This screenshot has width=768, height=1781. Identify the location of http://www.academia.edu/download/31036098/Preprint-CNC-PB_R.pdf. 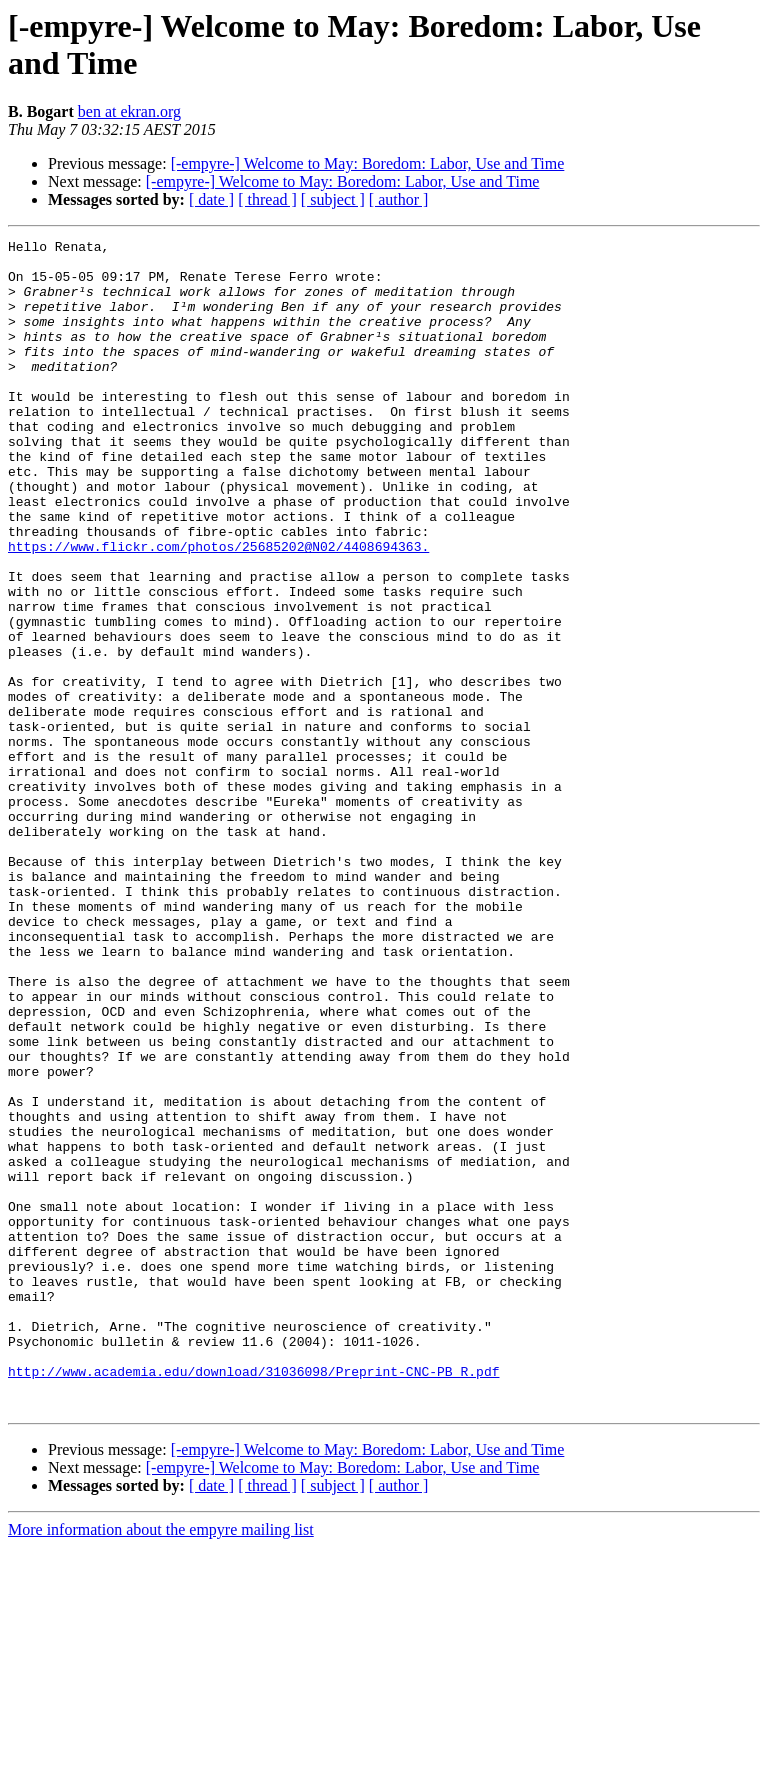
(253, 1599).